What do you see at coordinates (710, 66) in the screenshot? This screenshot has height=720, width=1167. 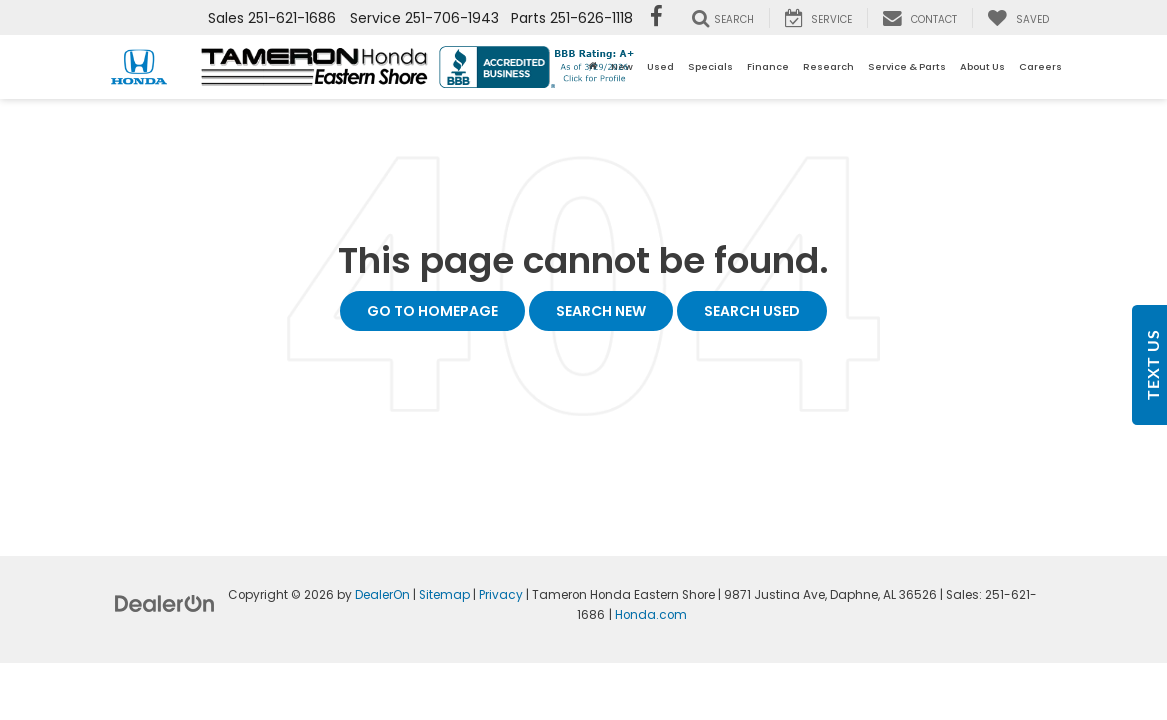 I see `Specials [button]` at bounding box center [710, 66].